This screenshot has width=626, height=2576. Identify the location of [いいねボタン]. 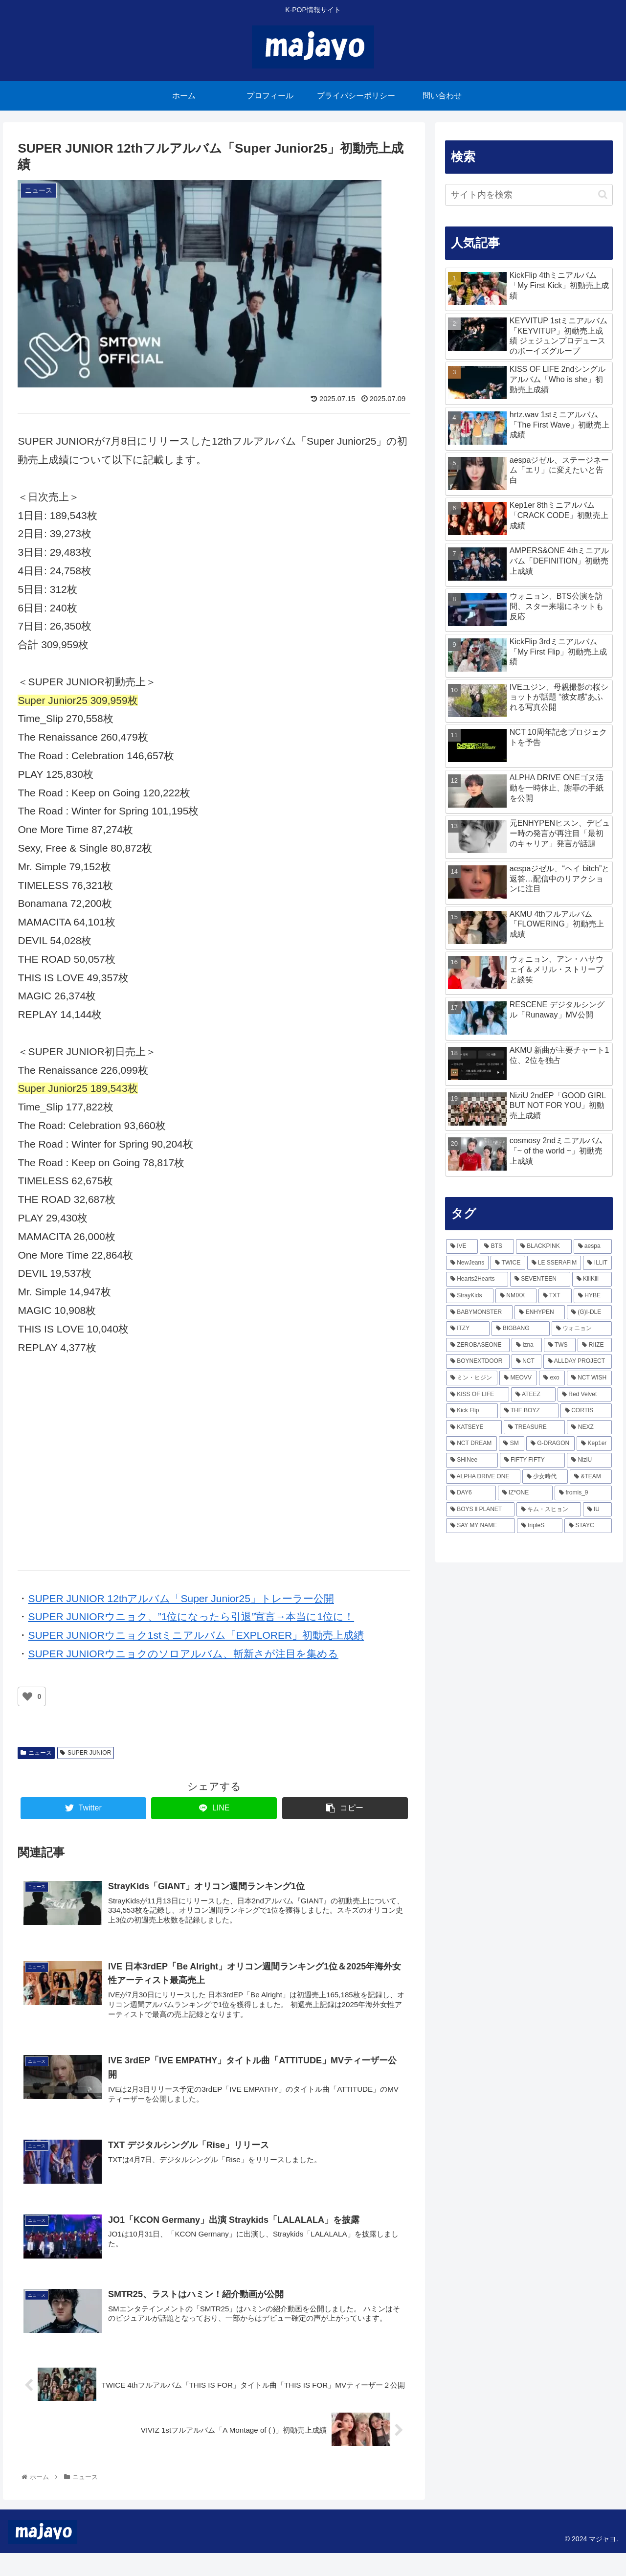
(27, 1696).